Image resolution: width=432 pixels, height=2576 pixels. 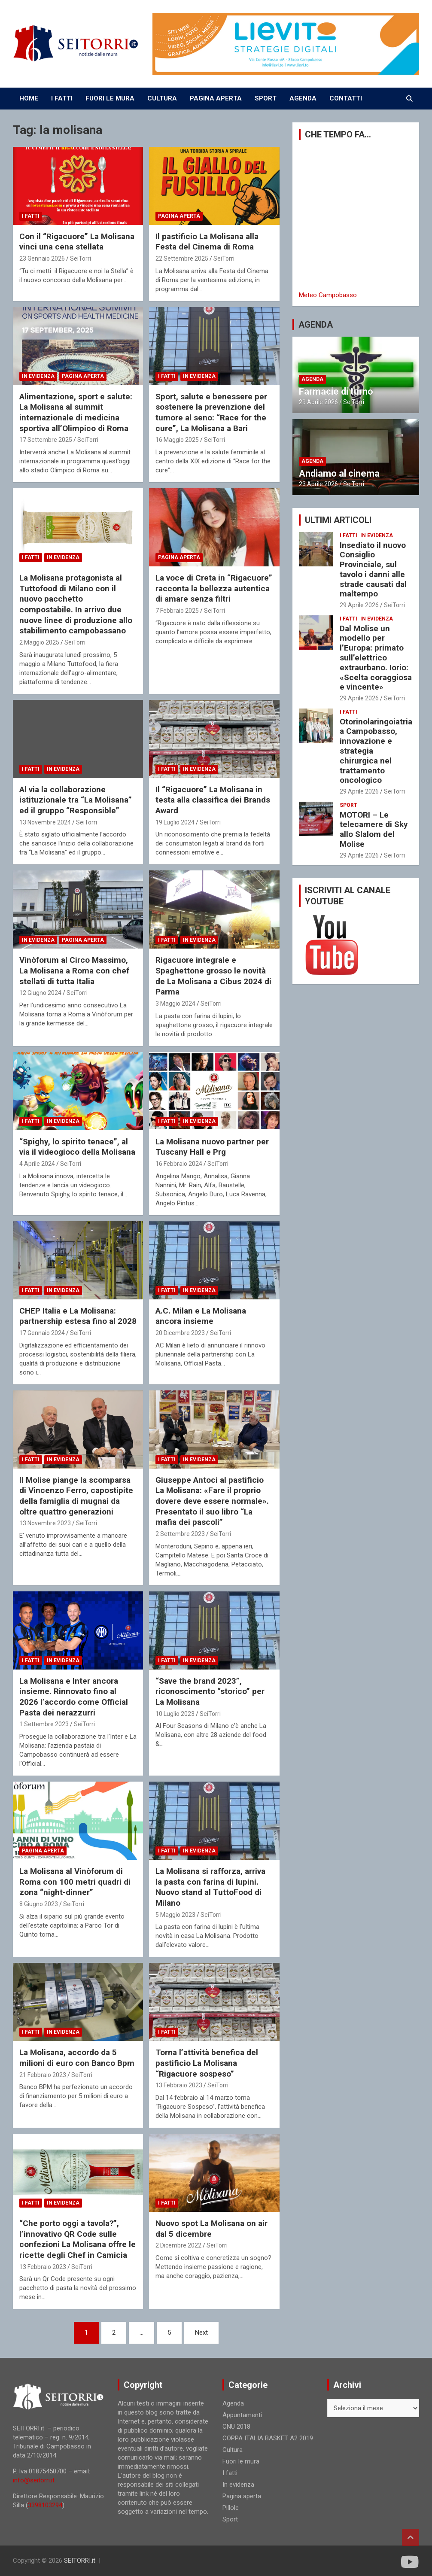 What do you see at coordinates (39, 642) in the screenshot?
I see `2 Maggio 2025` at bounding box center [39, 642].